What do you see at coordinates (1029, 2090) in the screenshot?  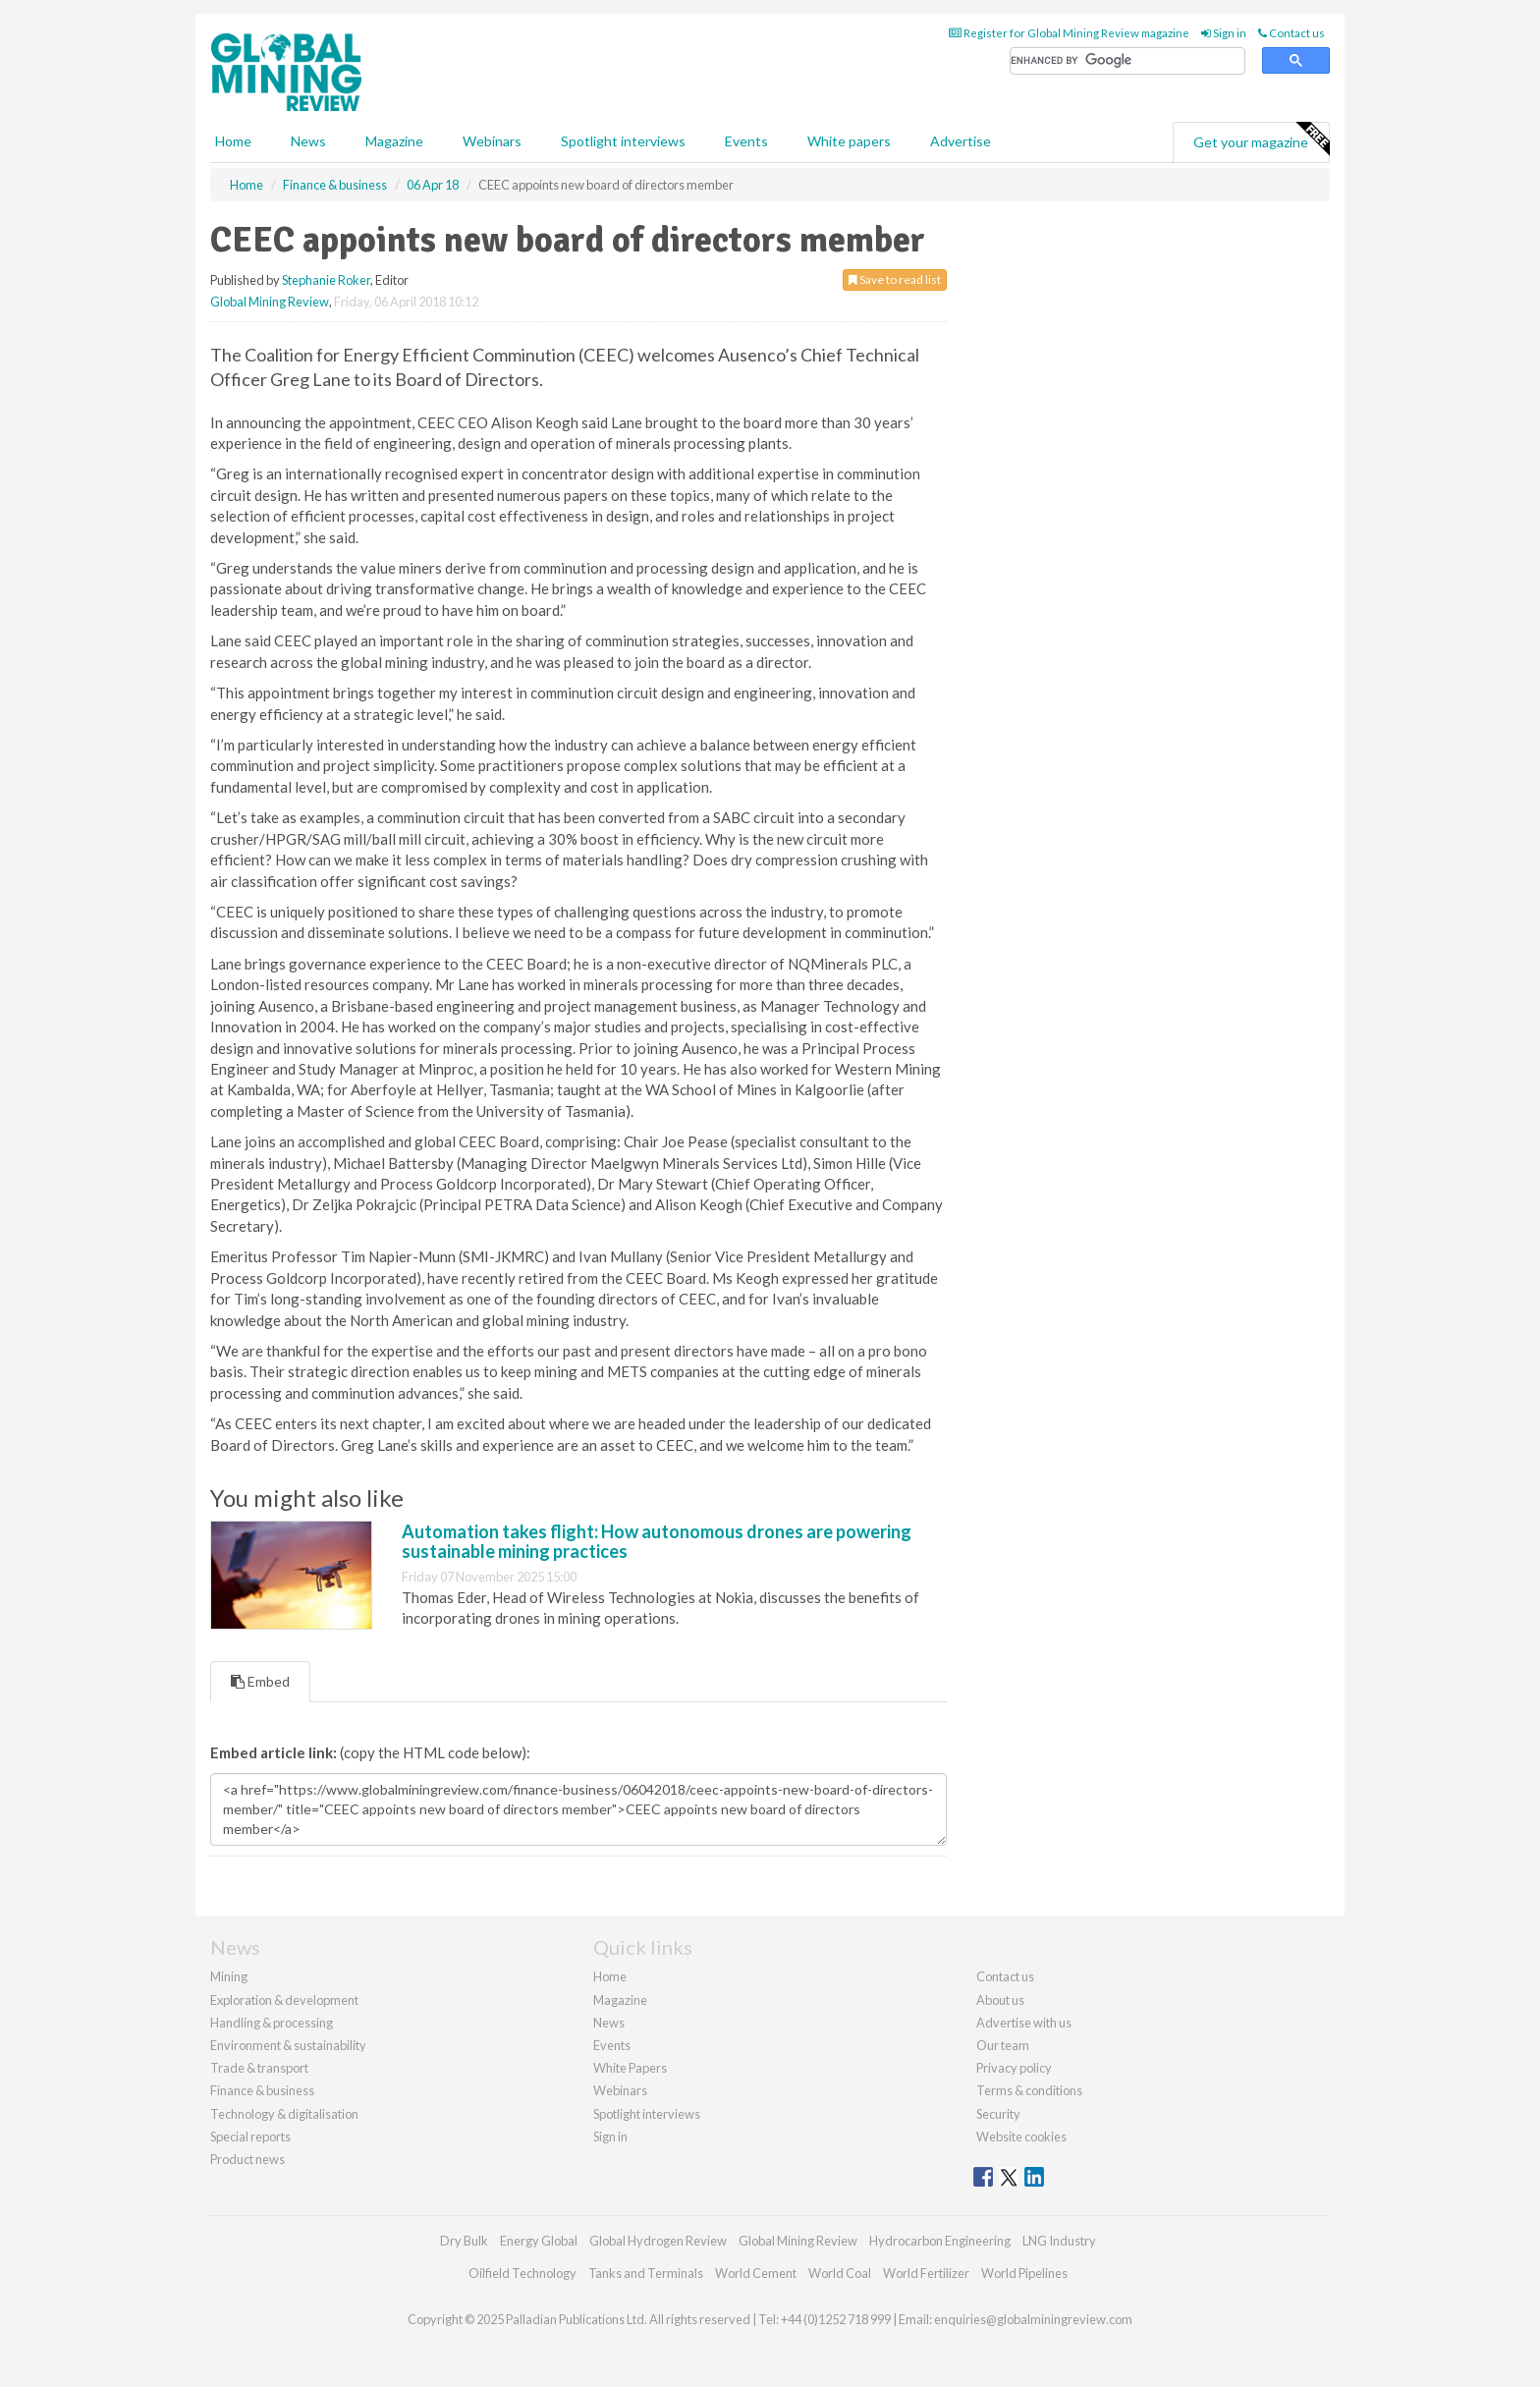 I see `Terms & conditions` at bounding box center [1029, 2090].